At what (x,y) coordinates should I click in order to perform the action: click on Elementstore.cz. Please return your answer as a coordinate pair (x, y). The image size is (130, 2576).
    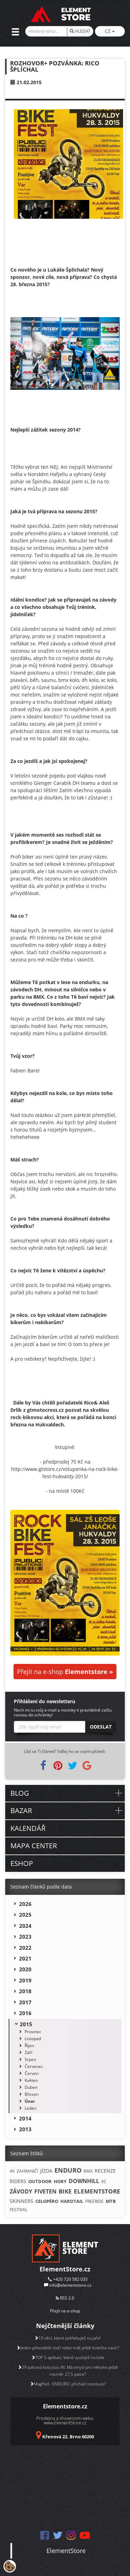
    Looking at the image, I should click on (65, 2406).